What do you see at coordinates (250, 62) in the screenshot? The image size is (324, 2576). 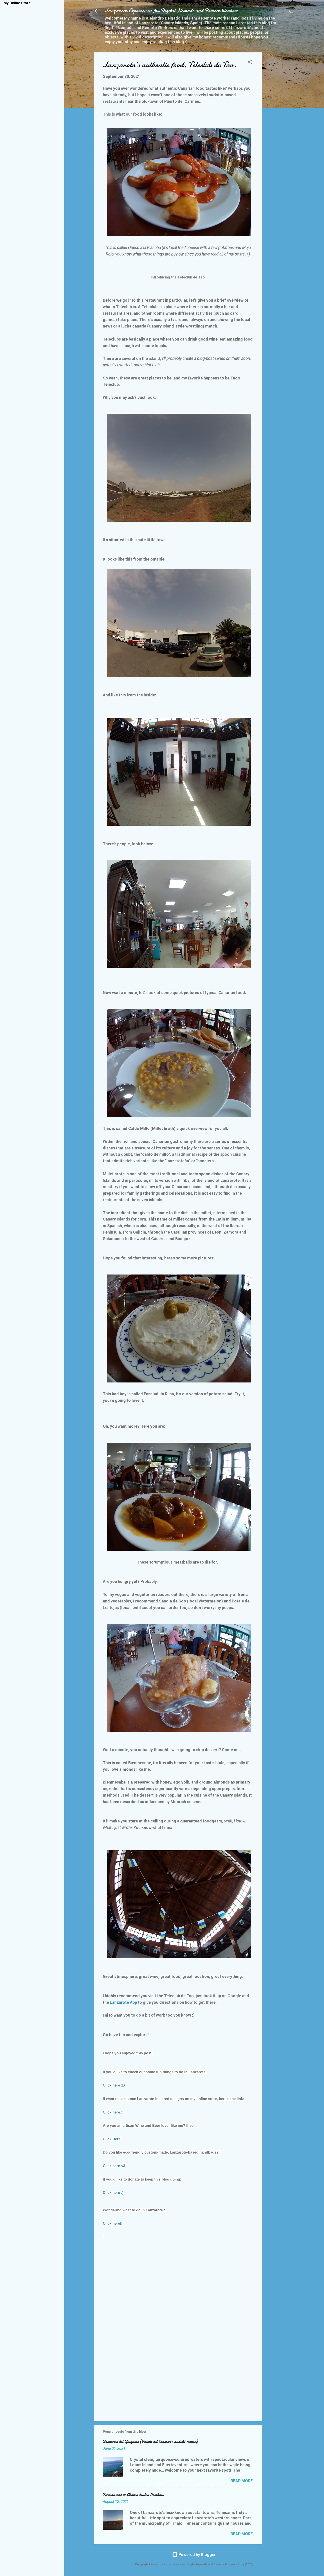 I see `[button]` at bounding box center [250, 62].